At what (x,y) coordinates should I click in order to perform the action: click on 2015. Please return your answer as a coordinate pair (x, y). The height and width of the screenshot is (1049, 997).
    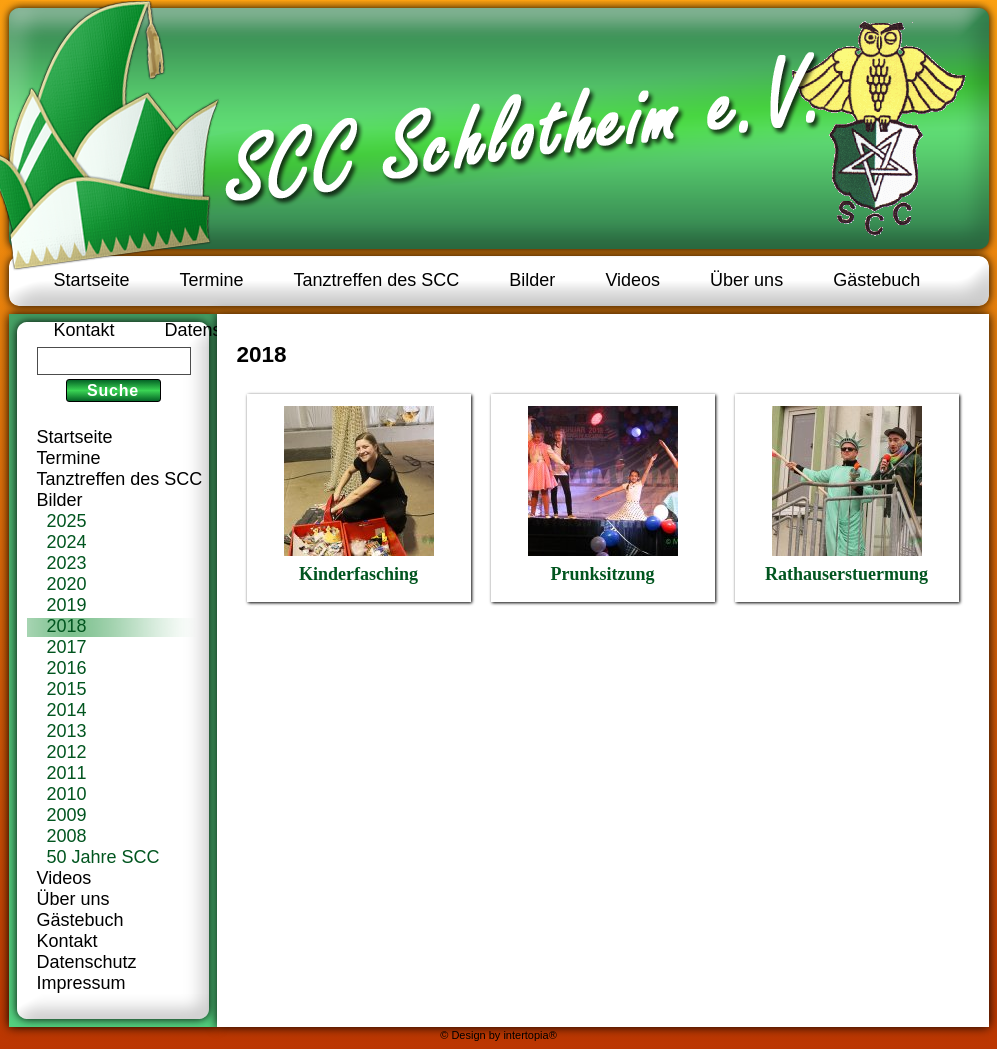
    Looking at the image, I should click on (67, 689).